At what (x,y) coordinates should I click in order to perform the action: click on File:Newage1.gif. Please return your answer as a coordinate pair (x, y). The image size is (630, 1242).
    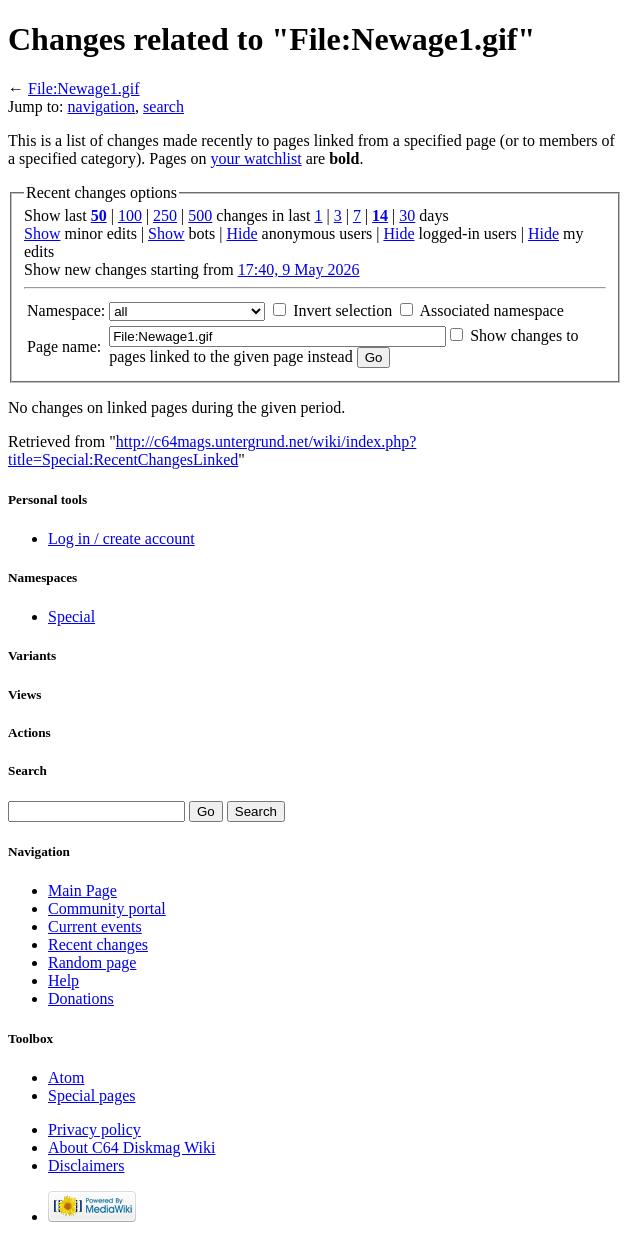
    Looking at the image, I should click on (84, 88).